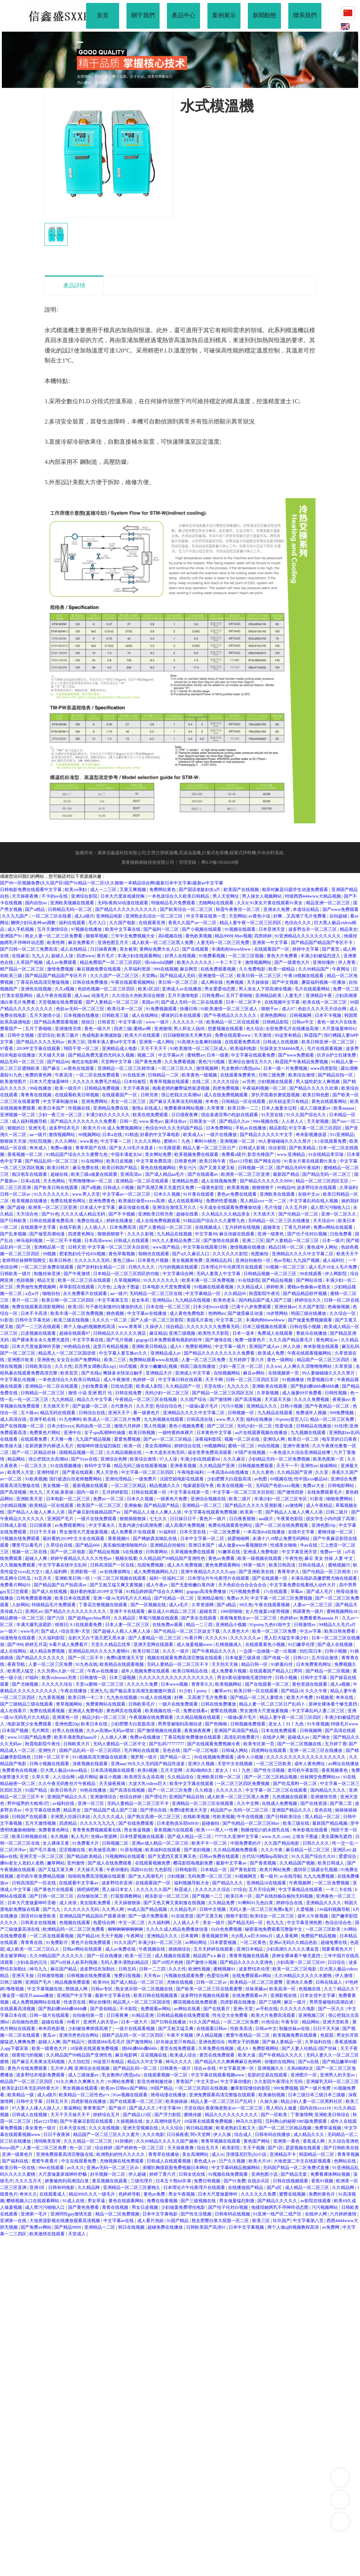 The height and width of the screenshot is (2576, 360). I want to click on 人人插人人爽, so click(114, 1737).